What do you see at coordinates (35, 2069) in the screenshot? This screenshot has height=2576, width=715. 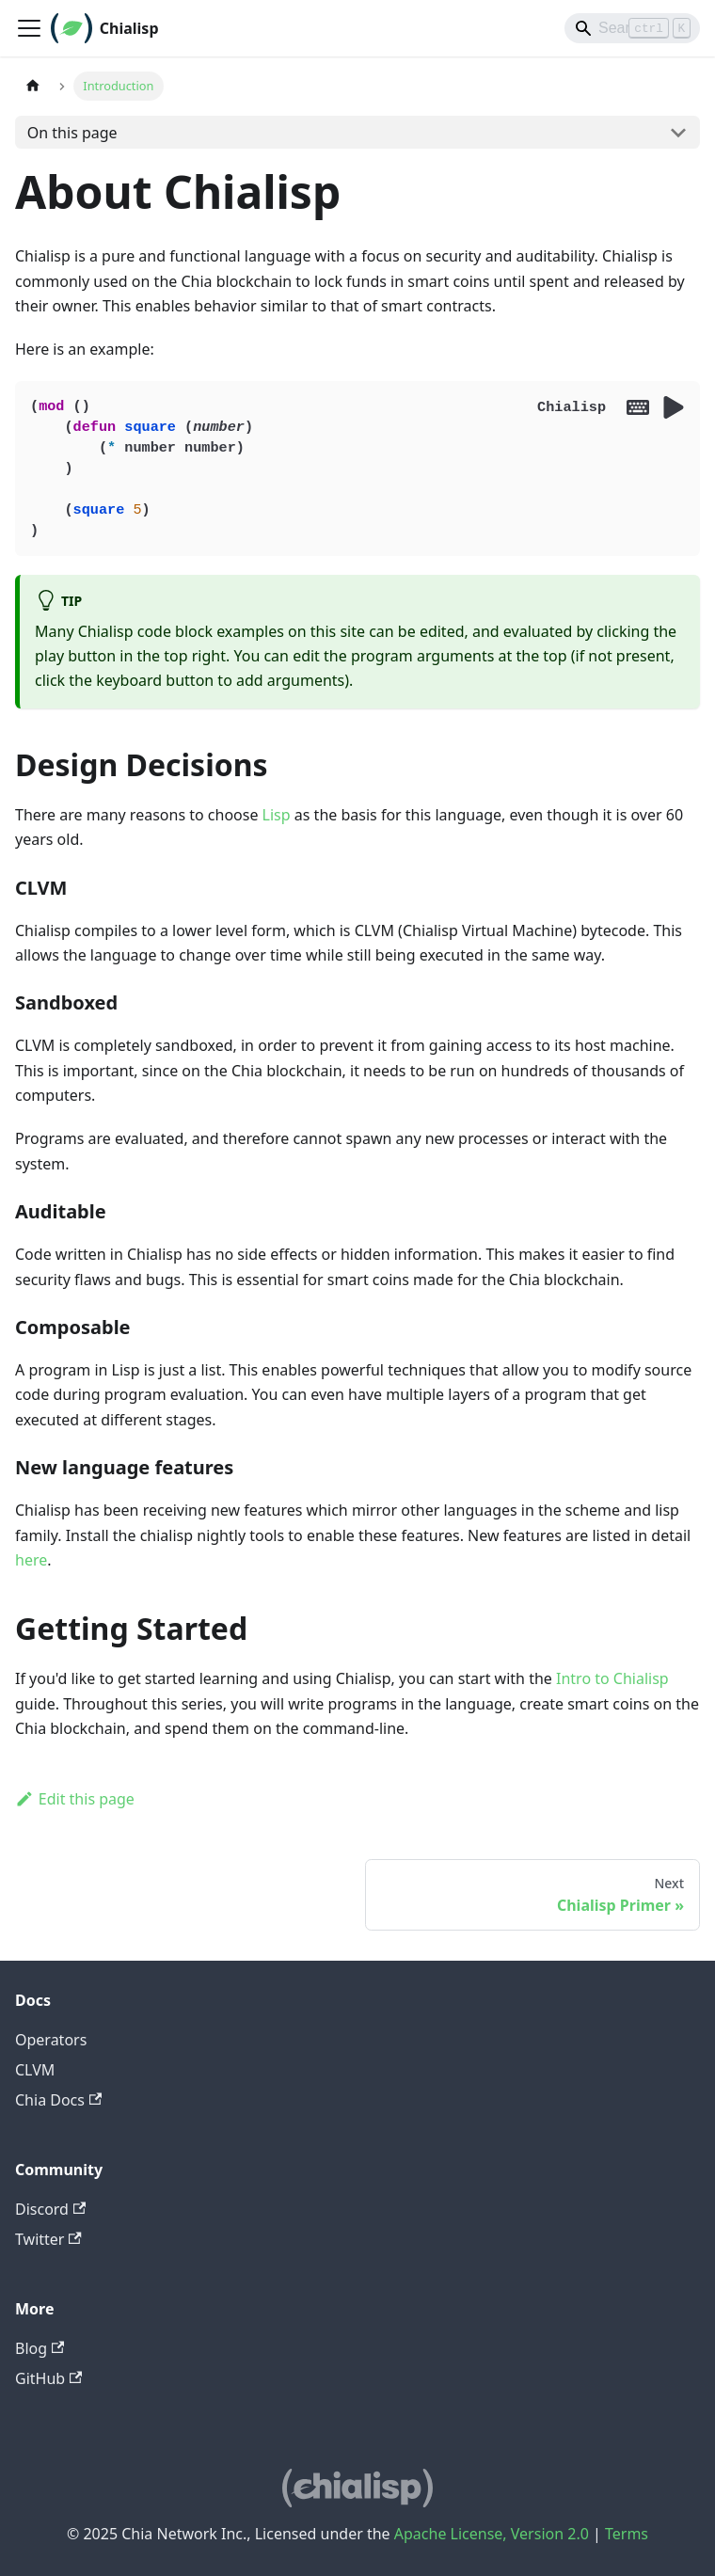 I see `CLVM` at bounding box center [35, 2069].